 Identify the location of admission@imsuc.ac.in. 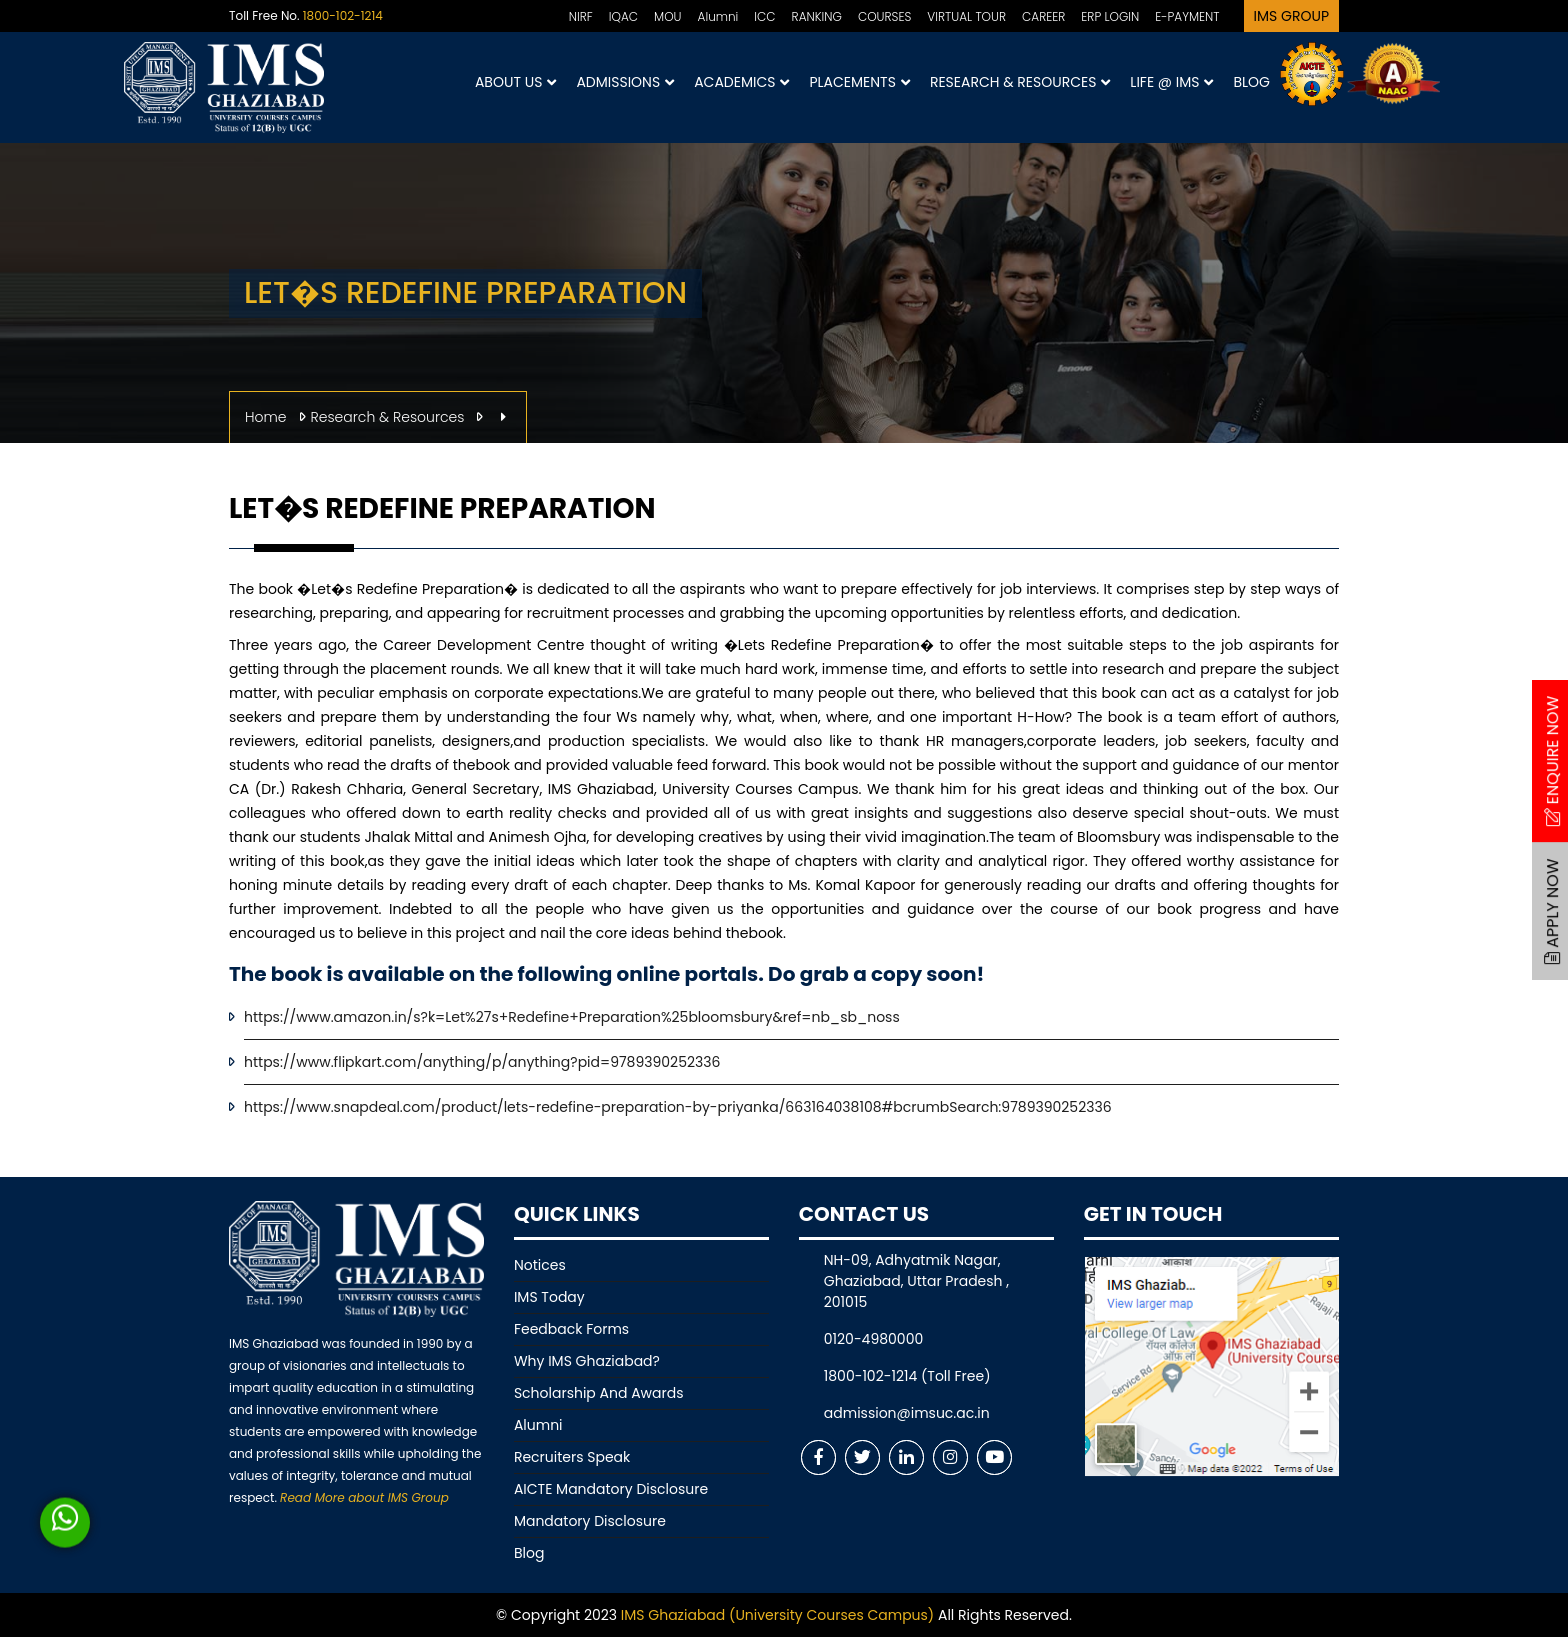
(907, 1413).